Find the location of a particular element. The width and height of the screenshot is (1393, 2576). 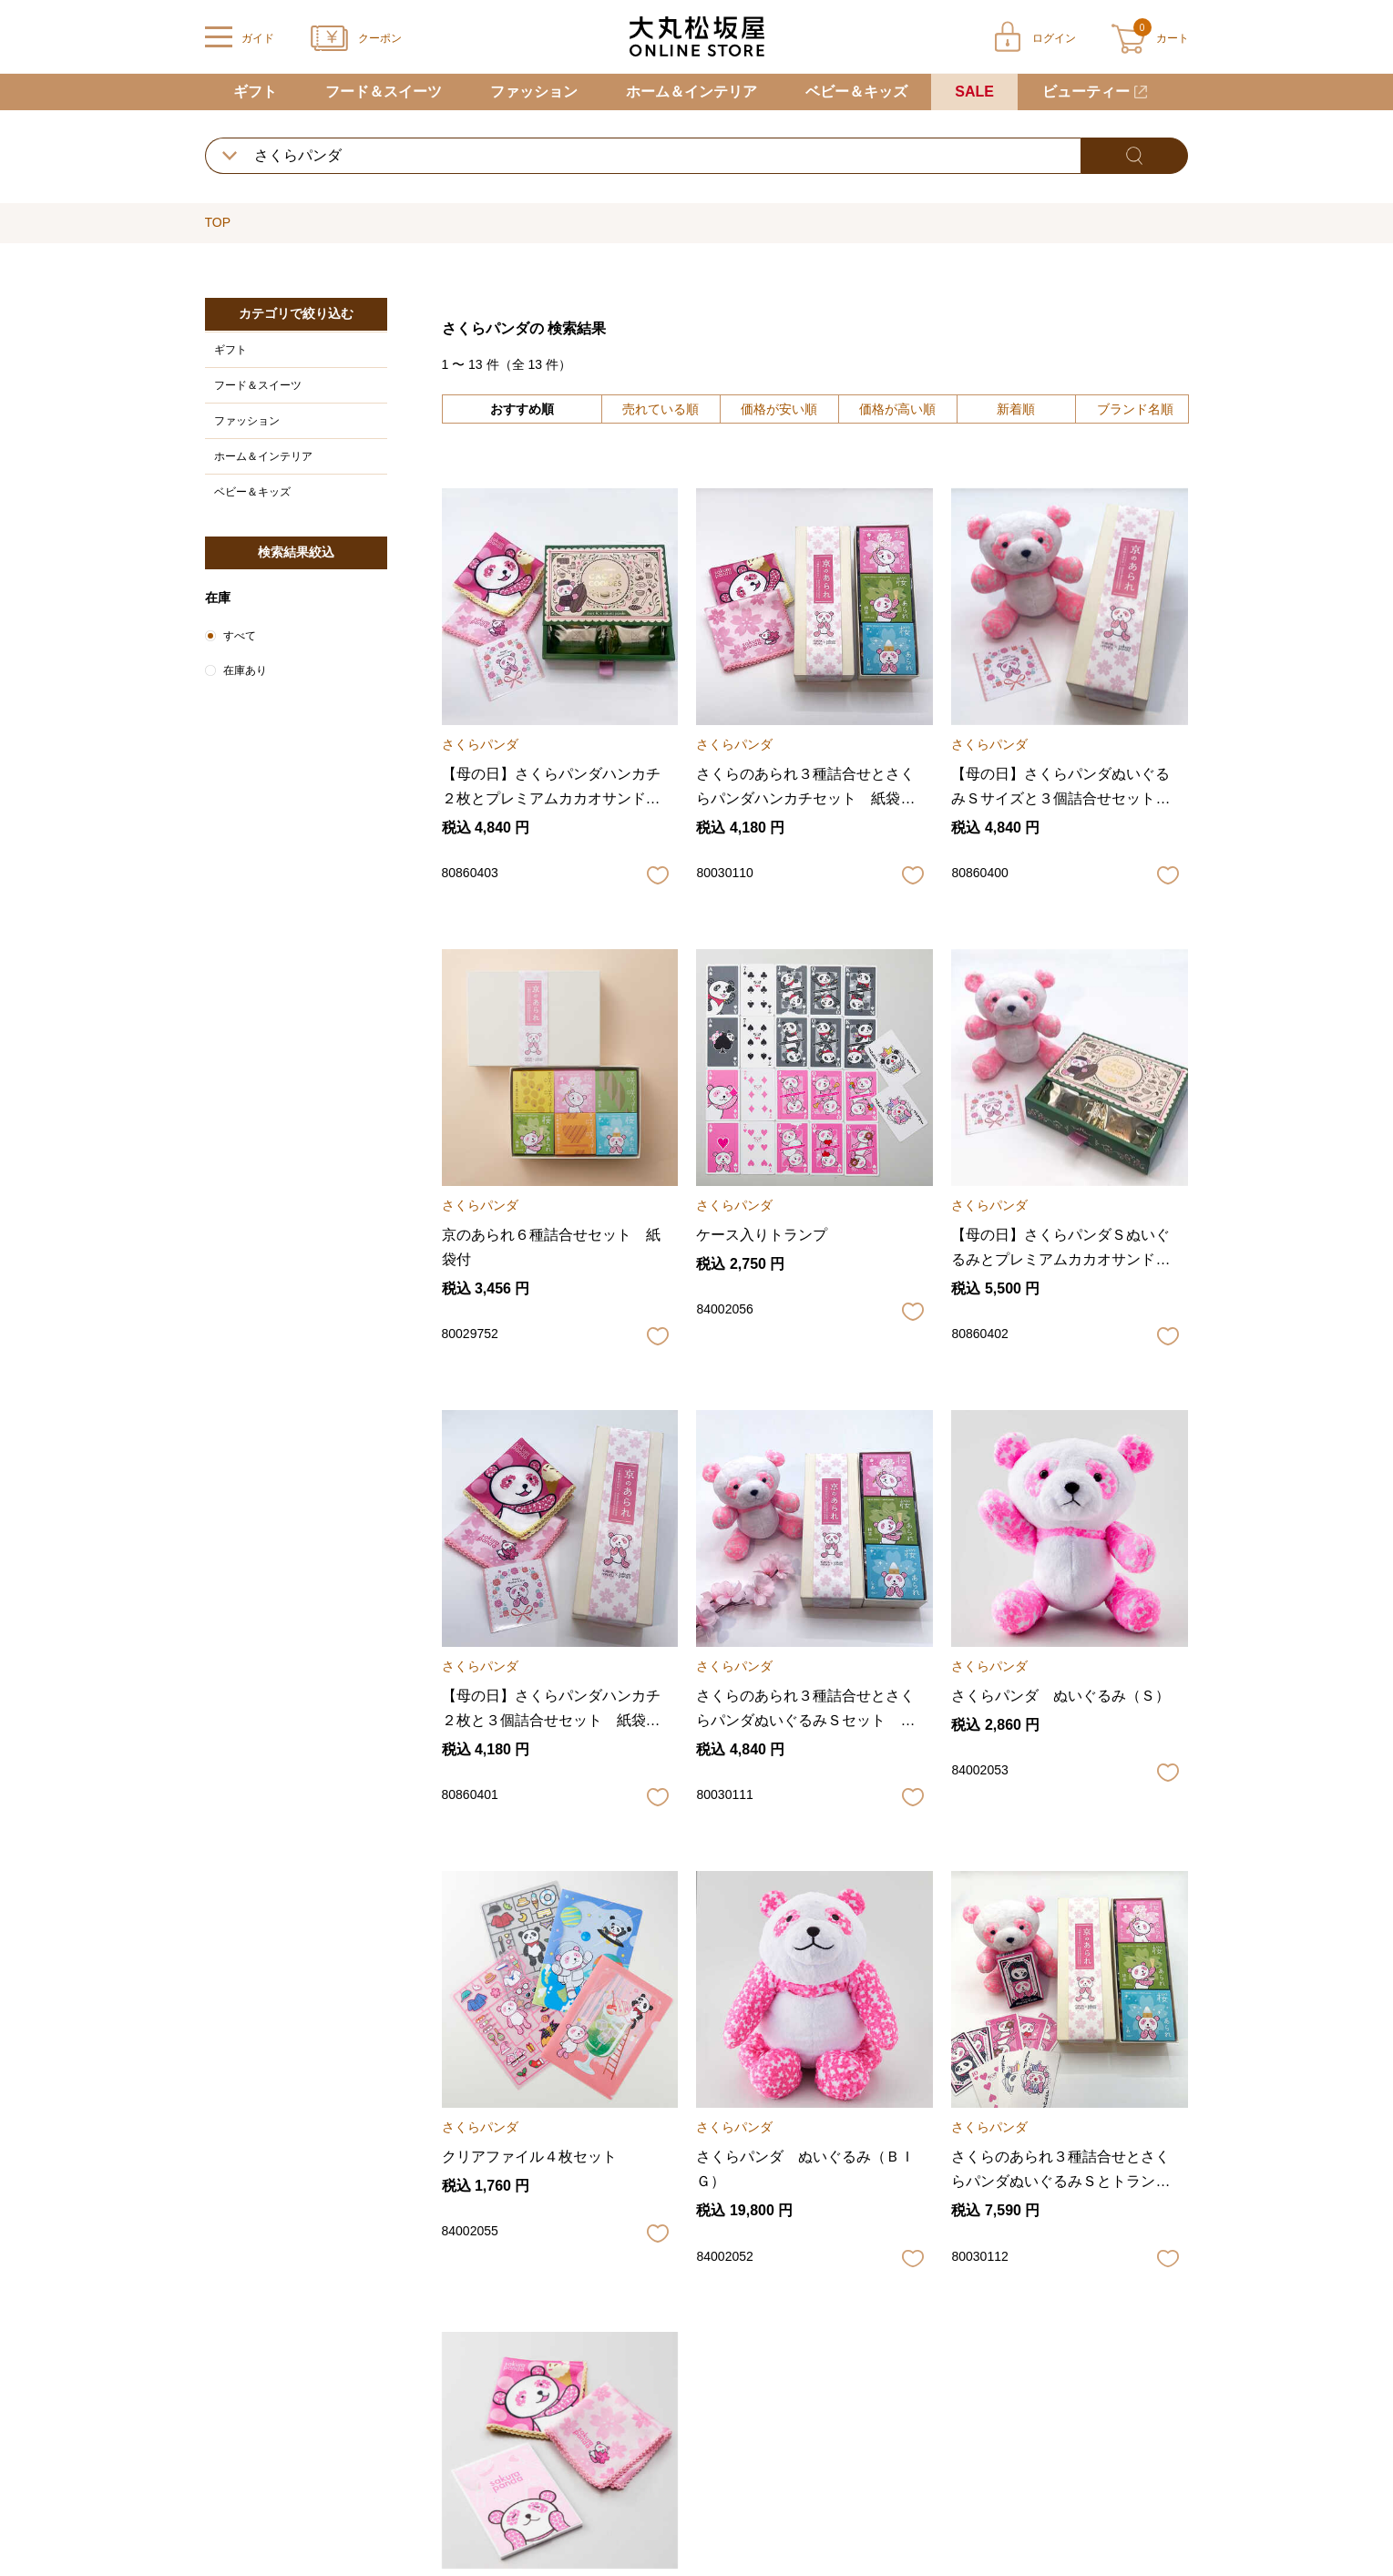

ビューティー is located at coordinates (1086, 91).